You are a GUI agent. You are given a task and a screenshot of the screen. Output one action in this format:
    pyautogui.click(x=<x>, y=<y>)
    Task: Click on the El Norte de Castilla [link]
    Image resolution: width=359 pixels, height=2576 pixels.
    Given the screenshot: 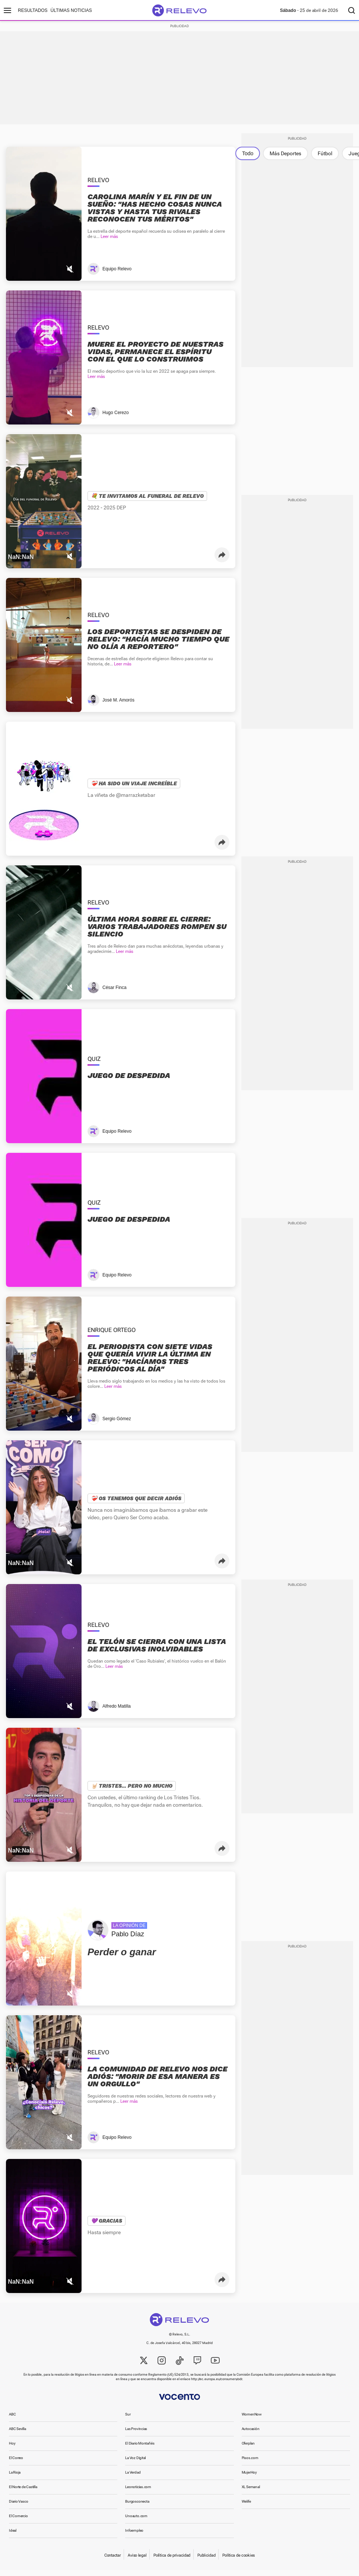 What is the action you would take?
    pyautogui.click(x=23, y=2493)
    